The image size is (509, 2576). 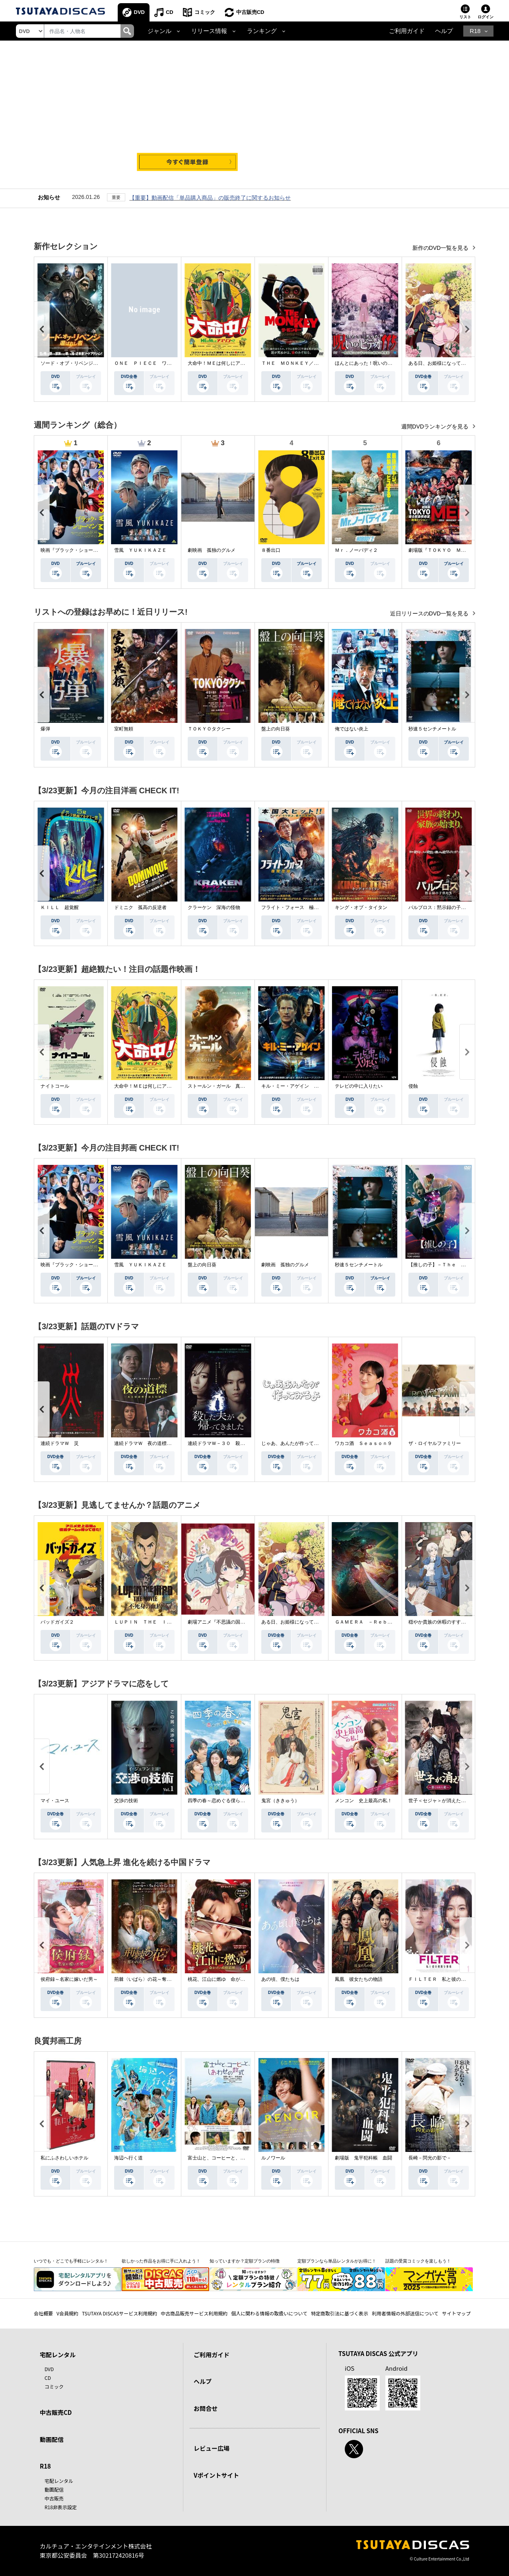 What do you see at coordinates (301, 1086) in the screenshot?
I see `キル・ミー・アゲイン 真夜中の悪魔` at bounding box center [301, 1086].